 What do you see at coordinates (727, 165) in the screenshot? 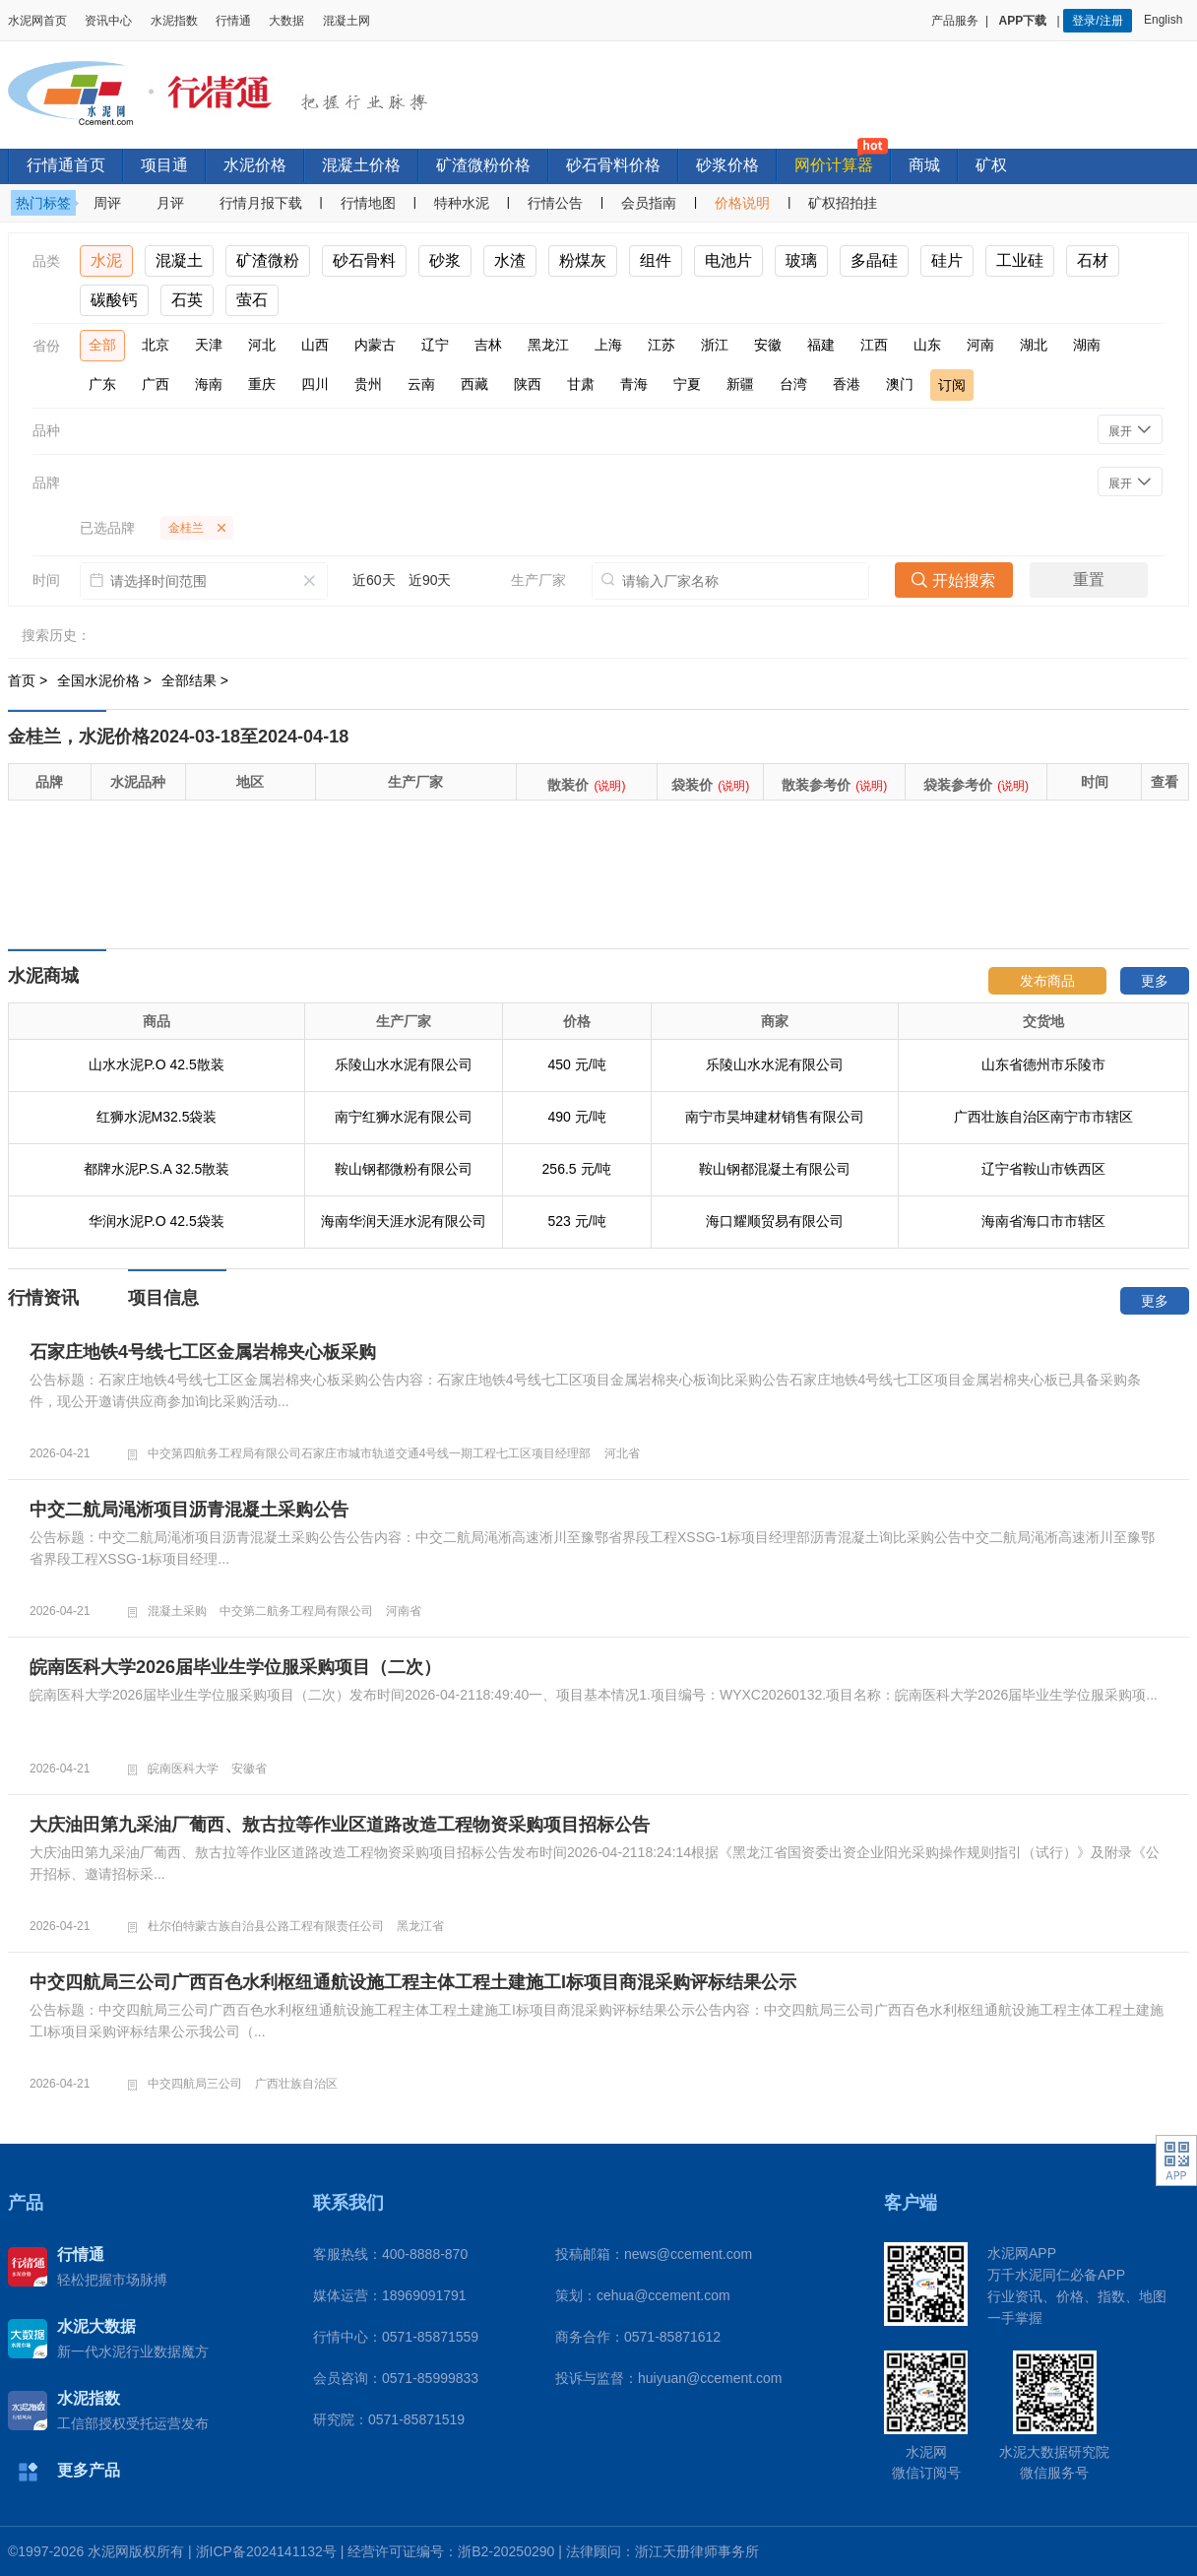
I see `砂浆价格` at bounding box center [727, 165].